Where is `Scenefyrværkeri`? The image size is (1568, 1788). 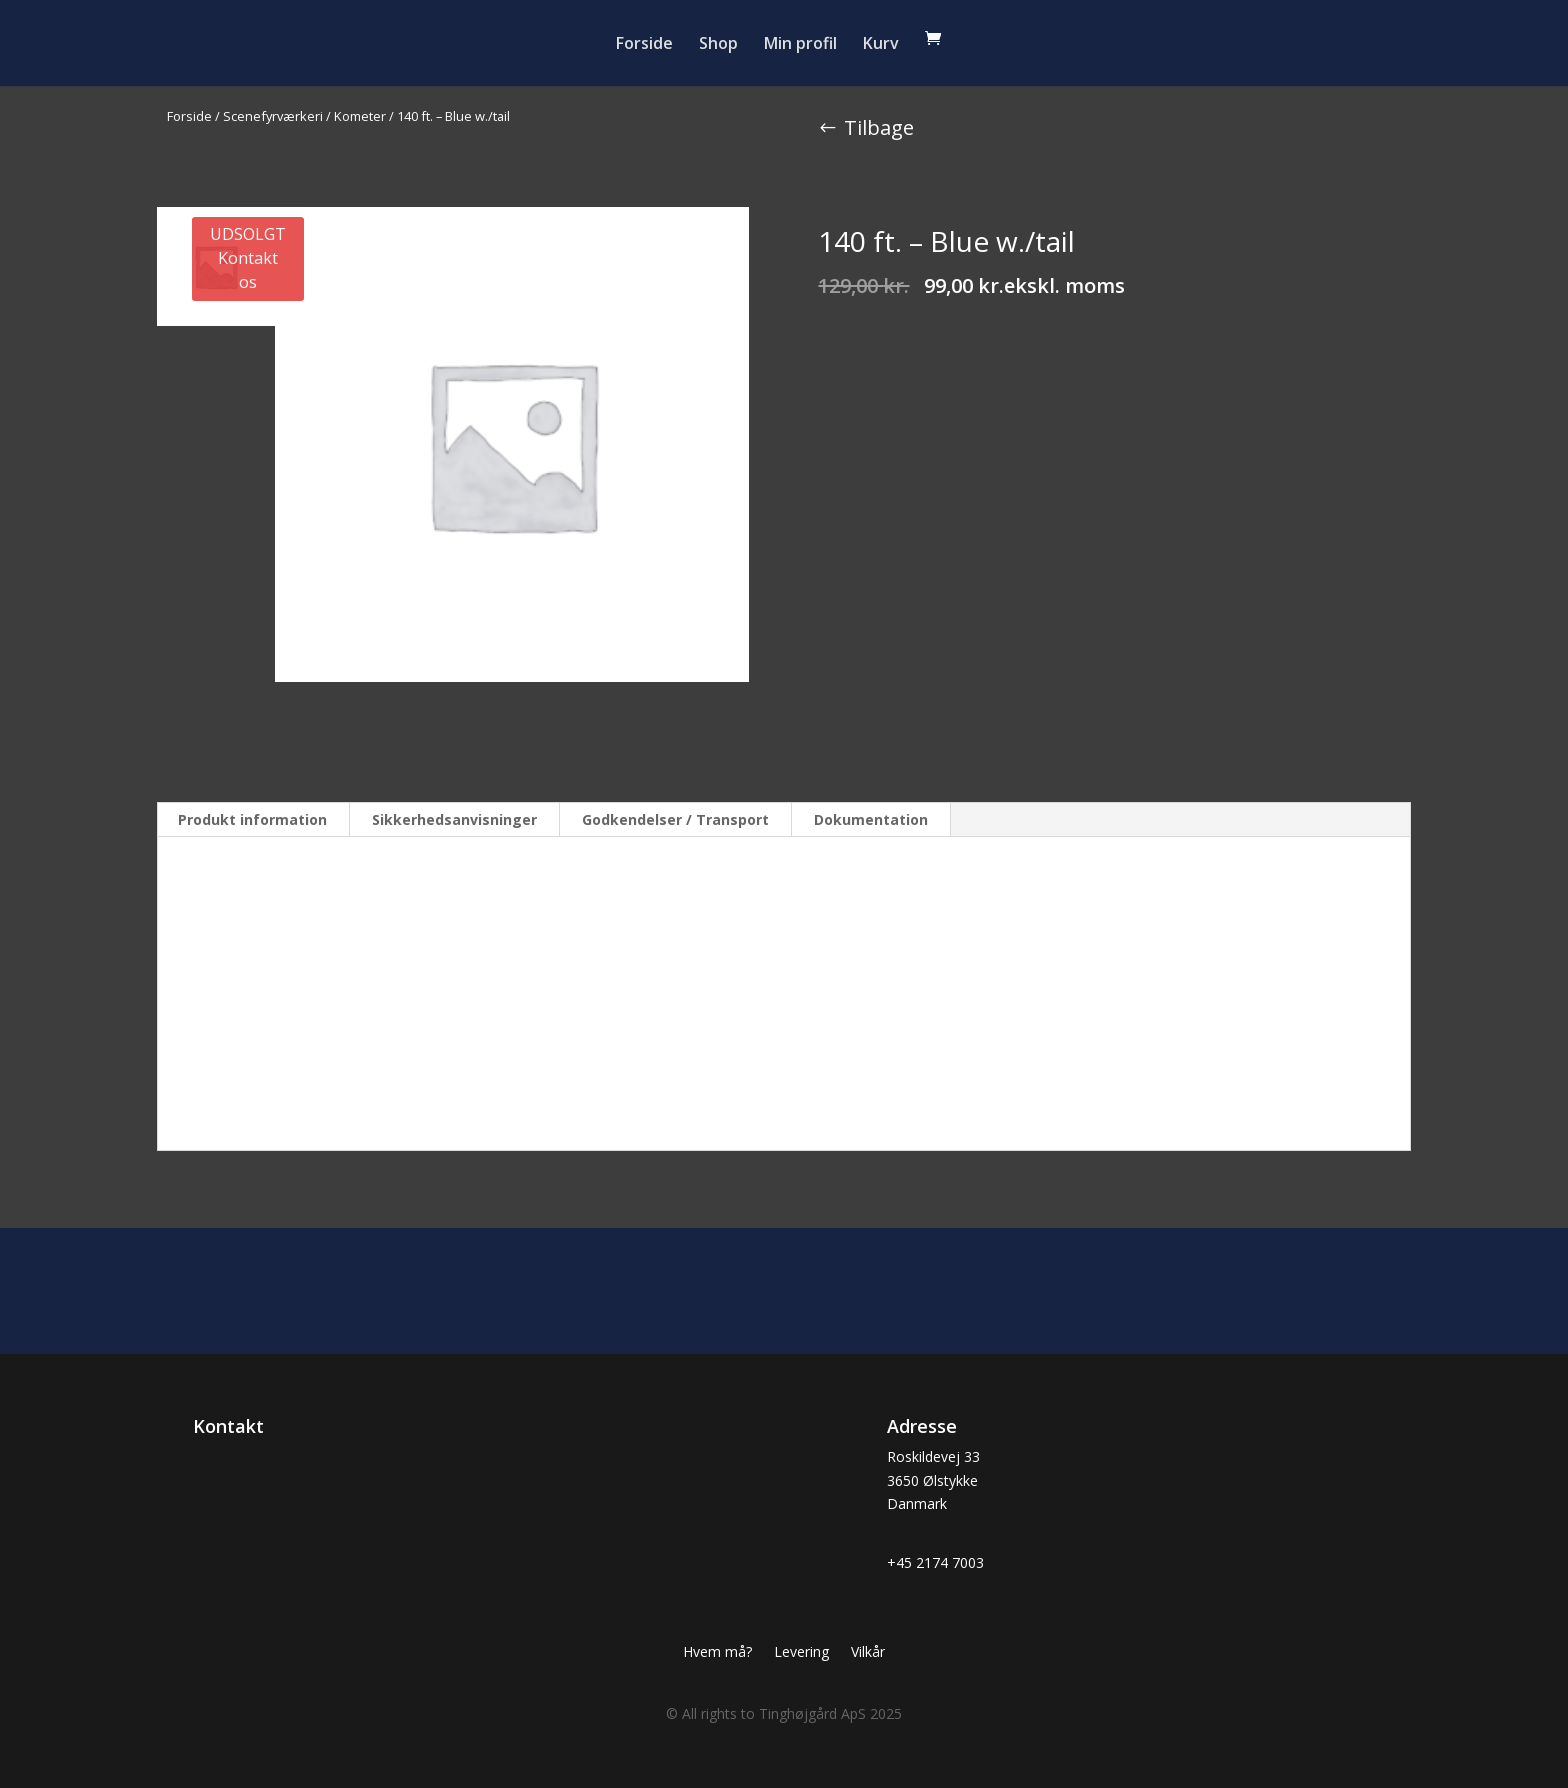
Scenefyrværkeri is located at coordinates (273, 116).